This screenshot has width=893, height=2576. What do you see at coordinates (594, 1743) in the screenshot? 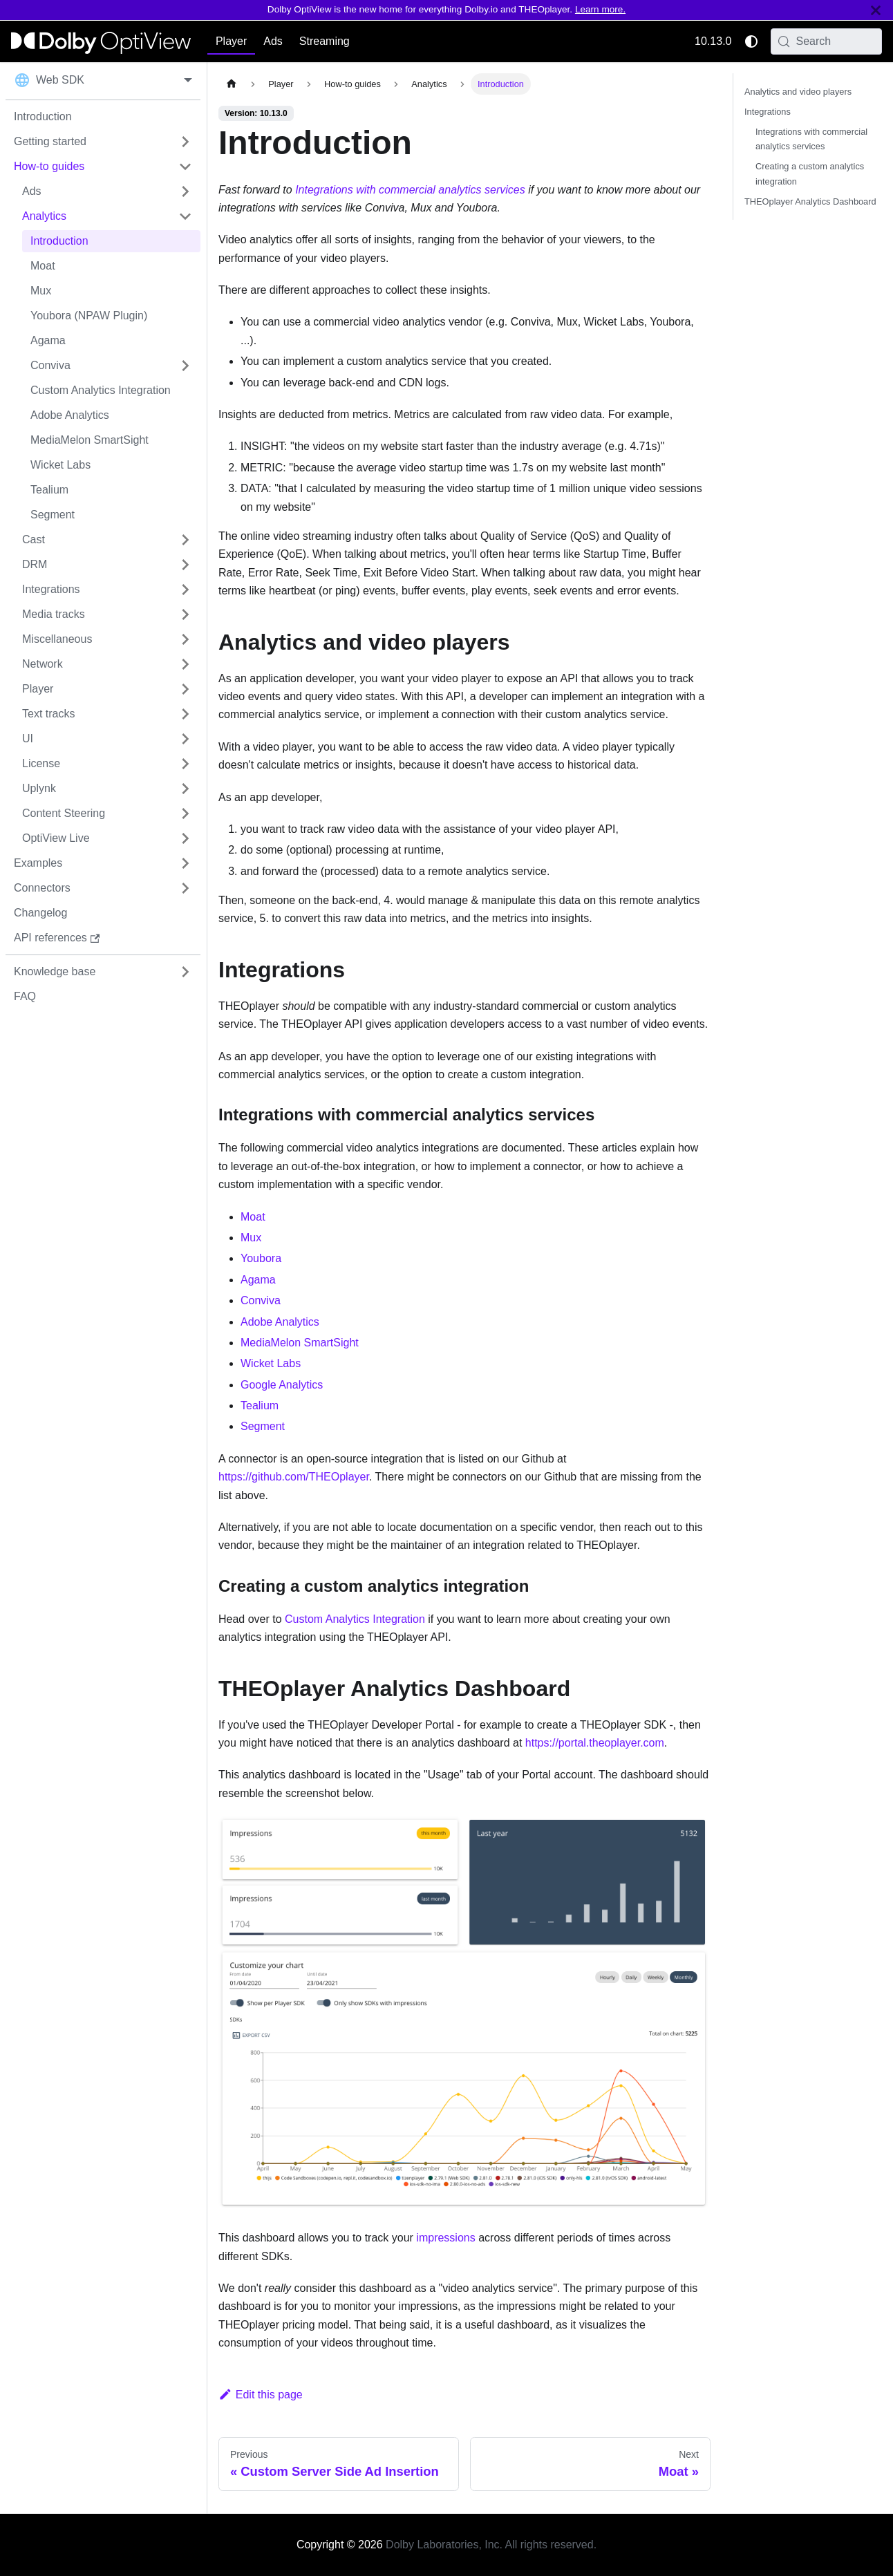
I see `https://portal.theoplayer.com` at bounding box center [594, 1743].